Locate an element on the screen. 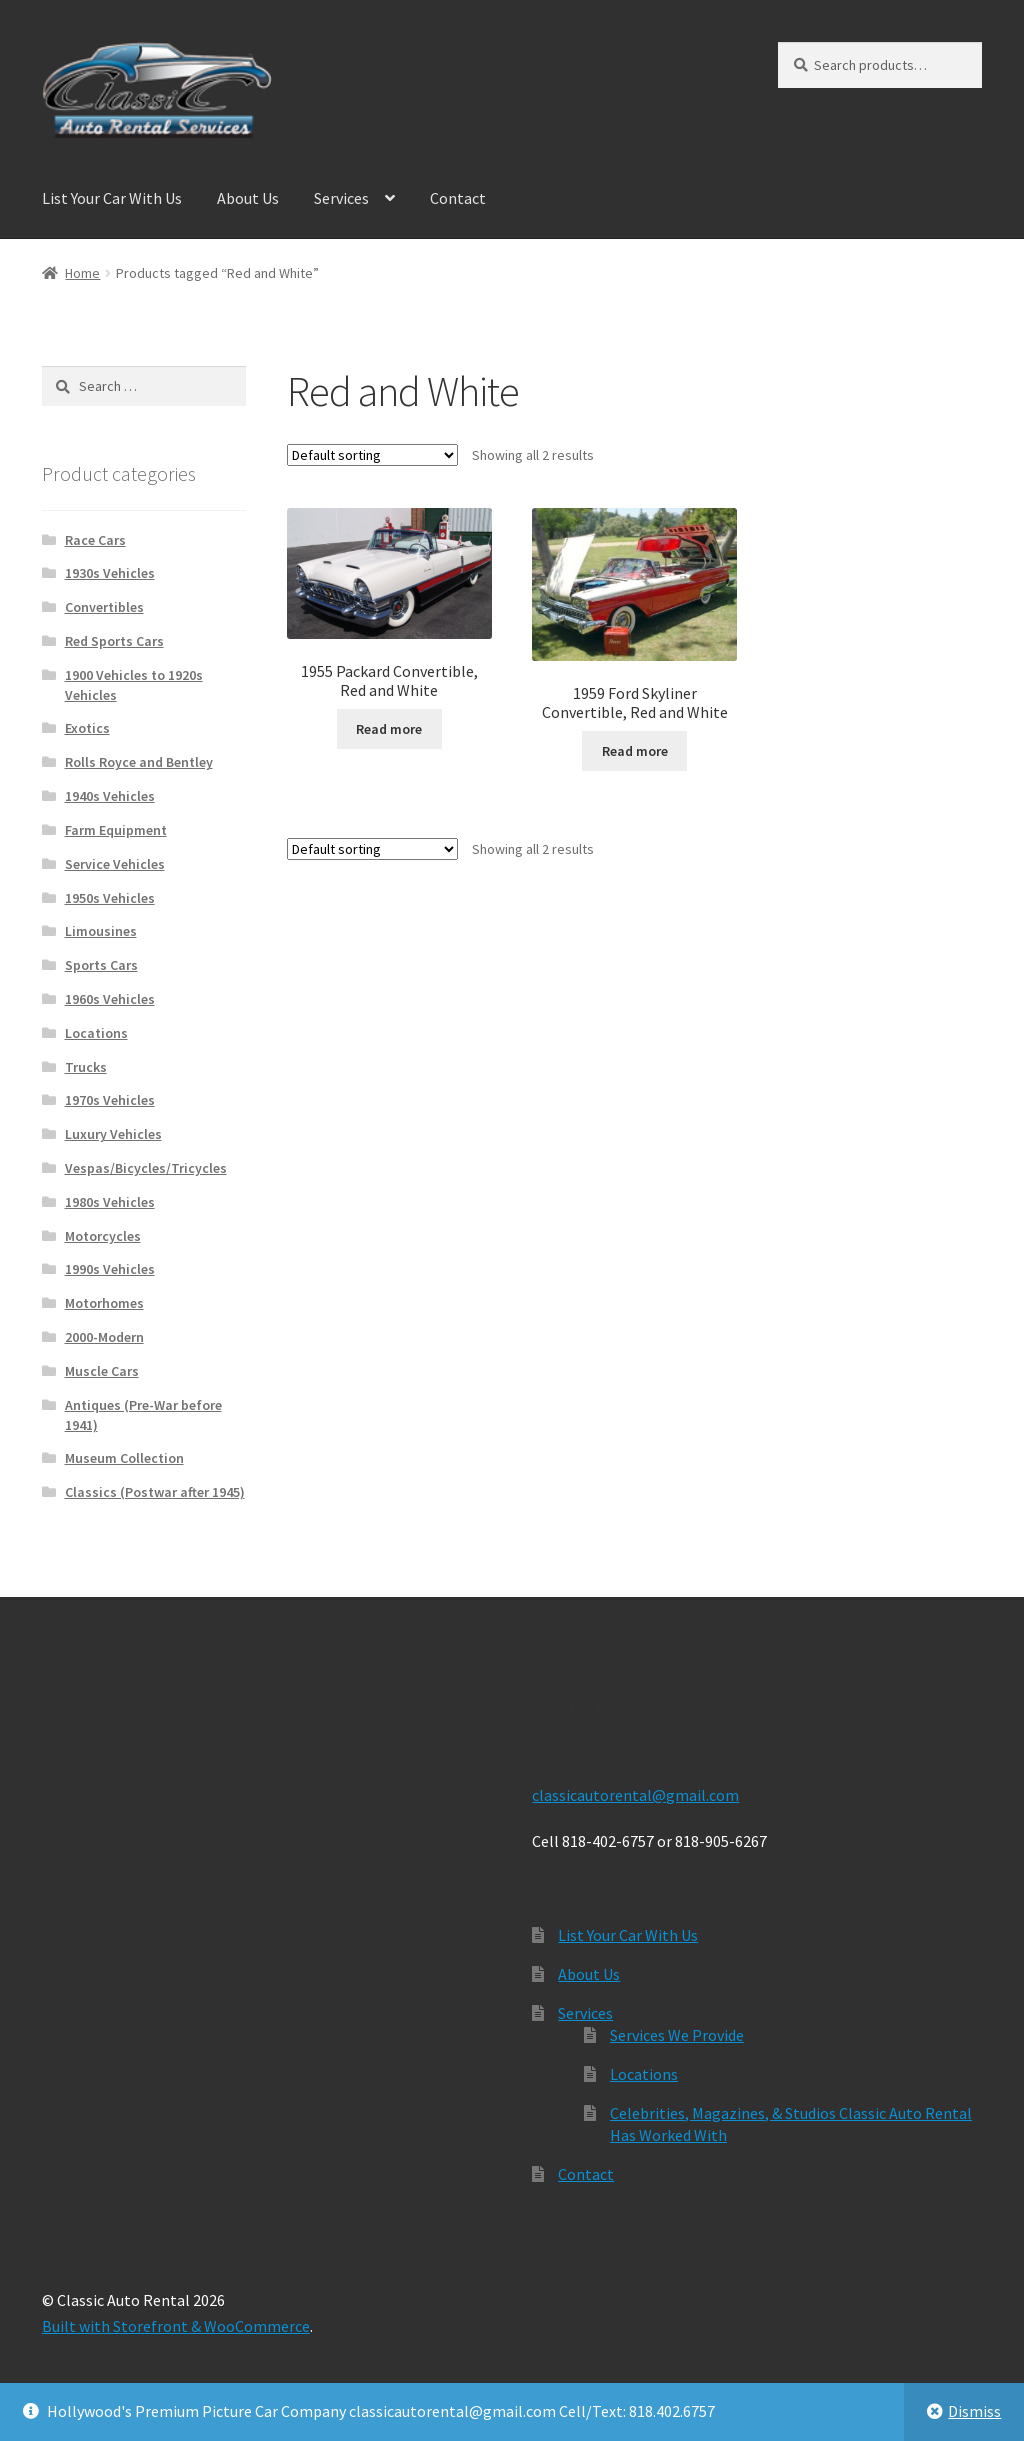 The image size is (1024, 2441). Read more [Read more about “1955 Packard Convertible, Red and White”] is located at coordinates (389, 729).